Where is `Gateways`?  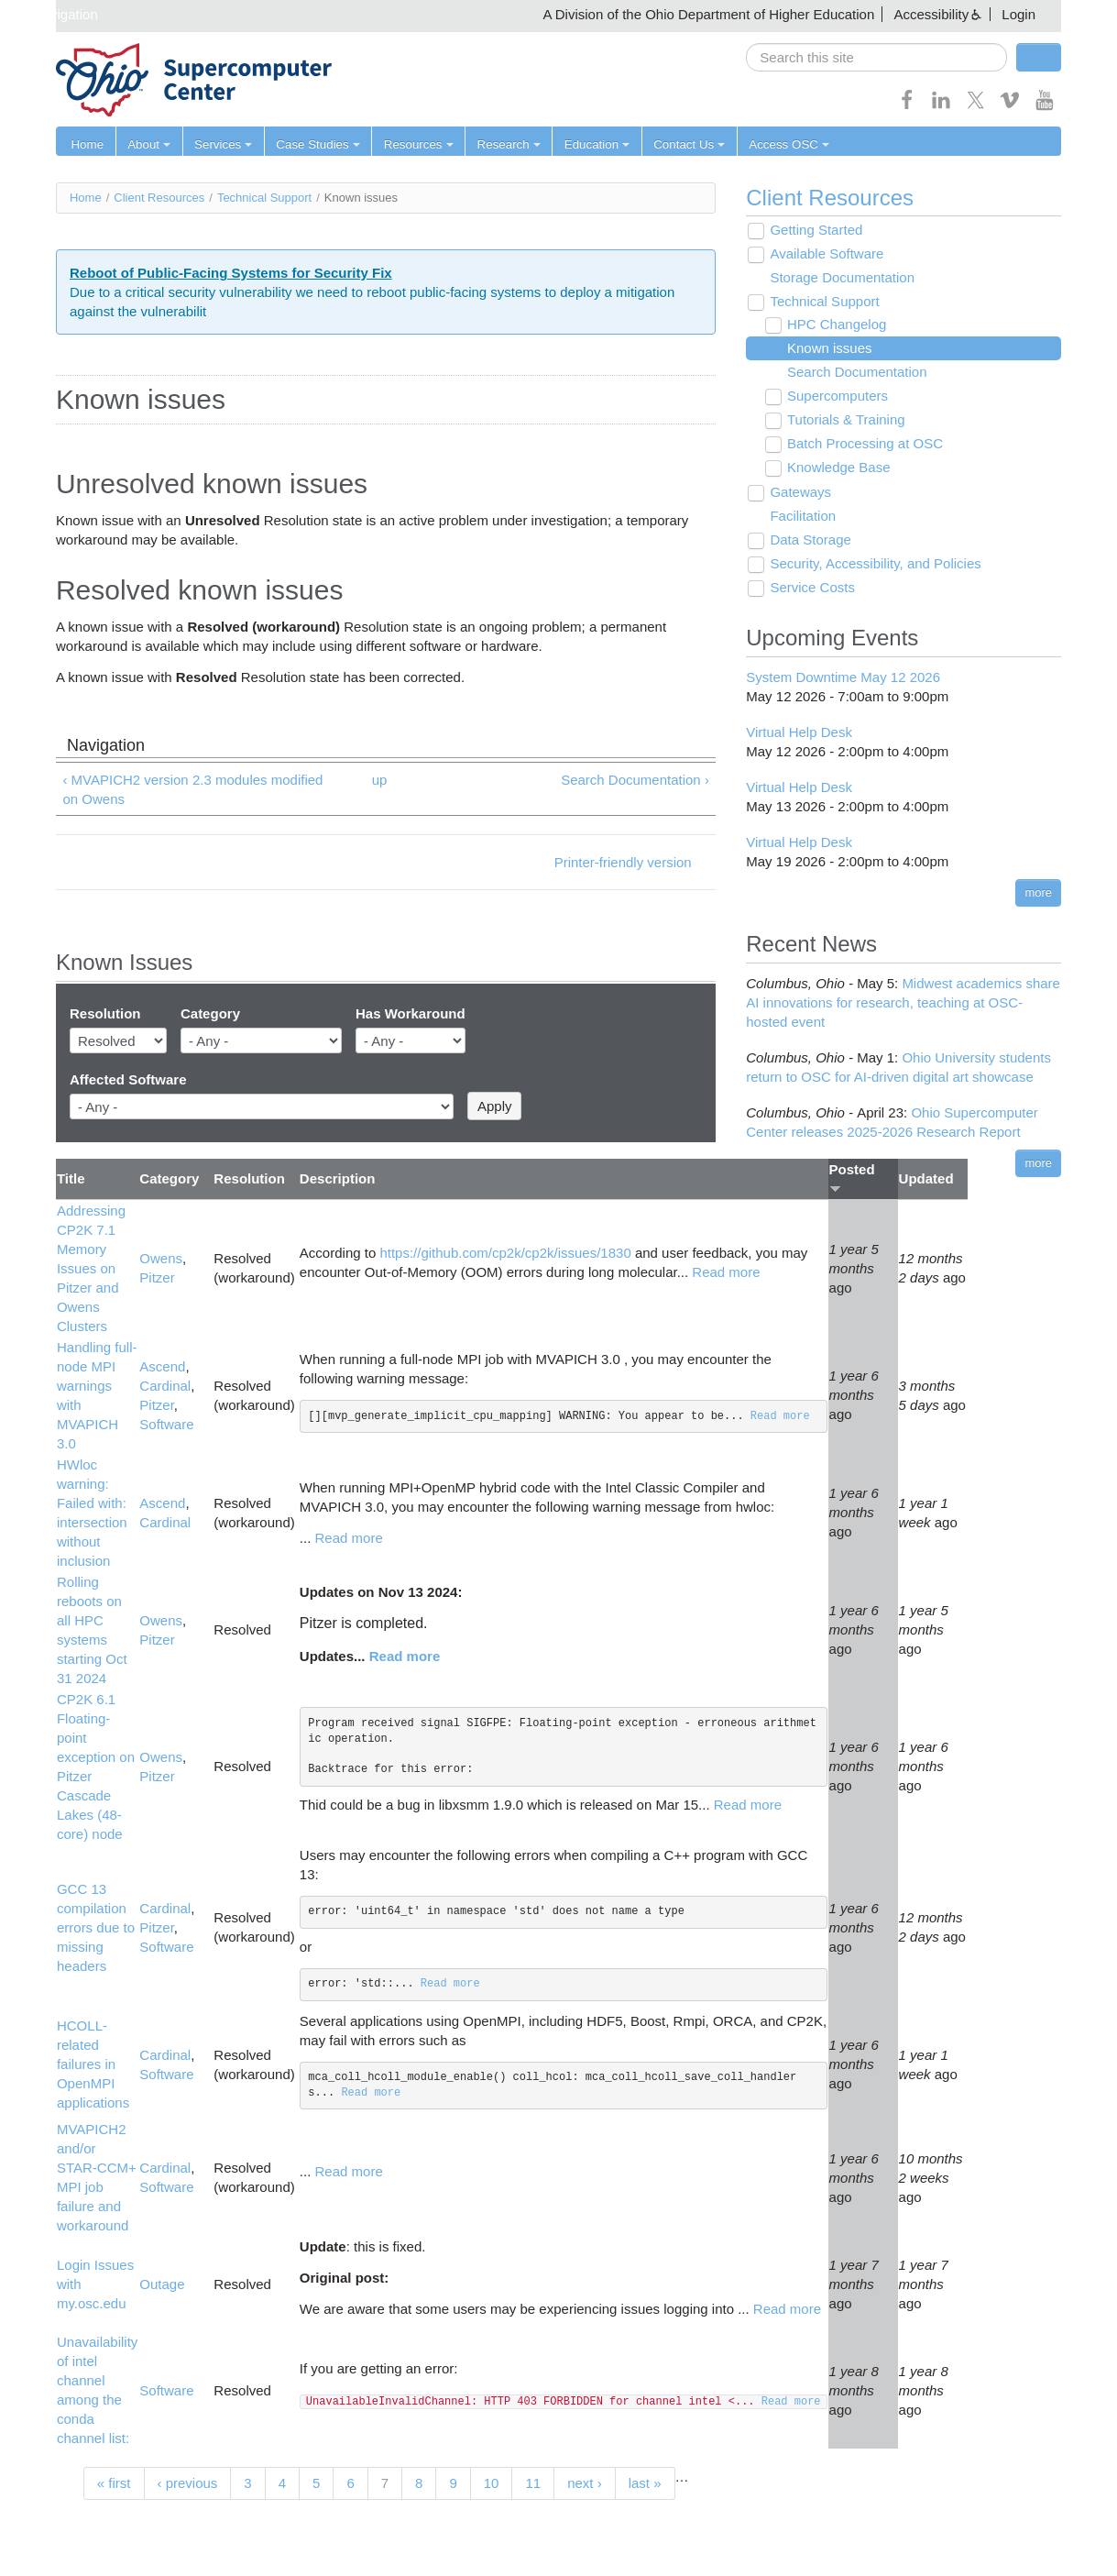 Gateways is located at coordinates (798, 493).